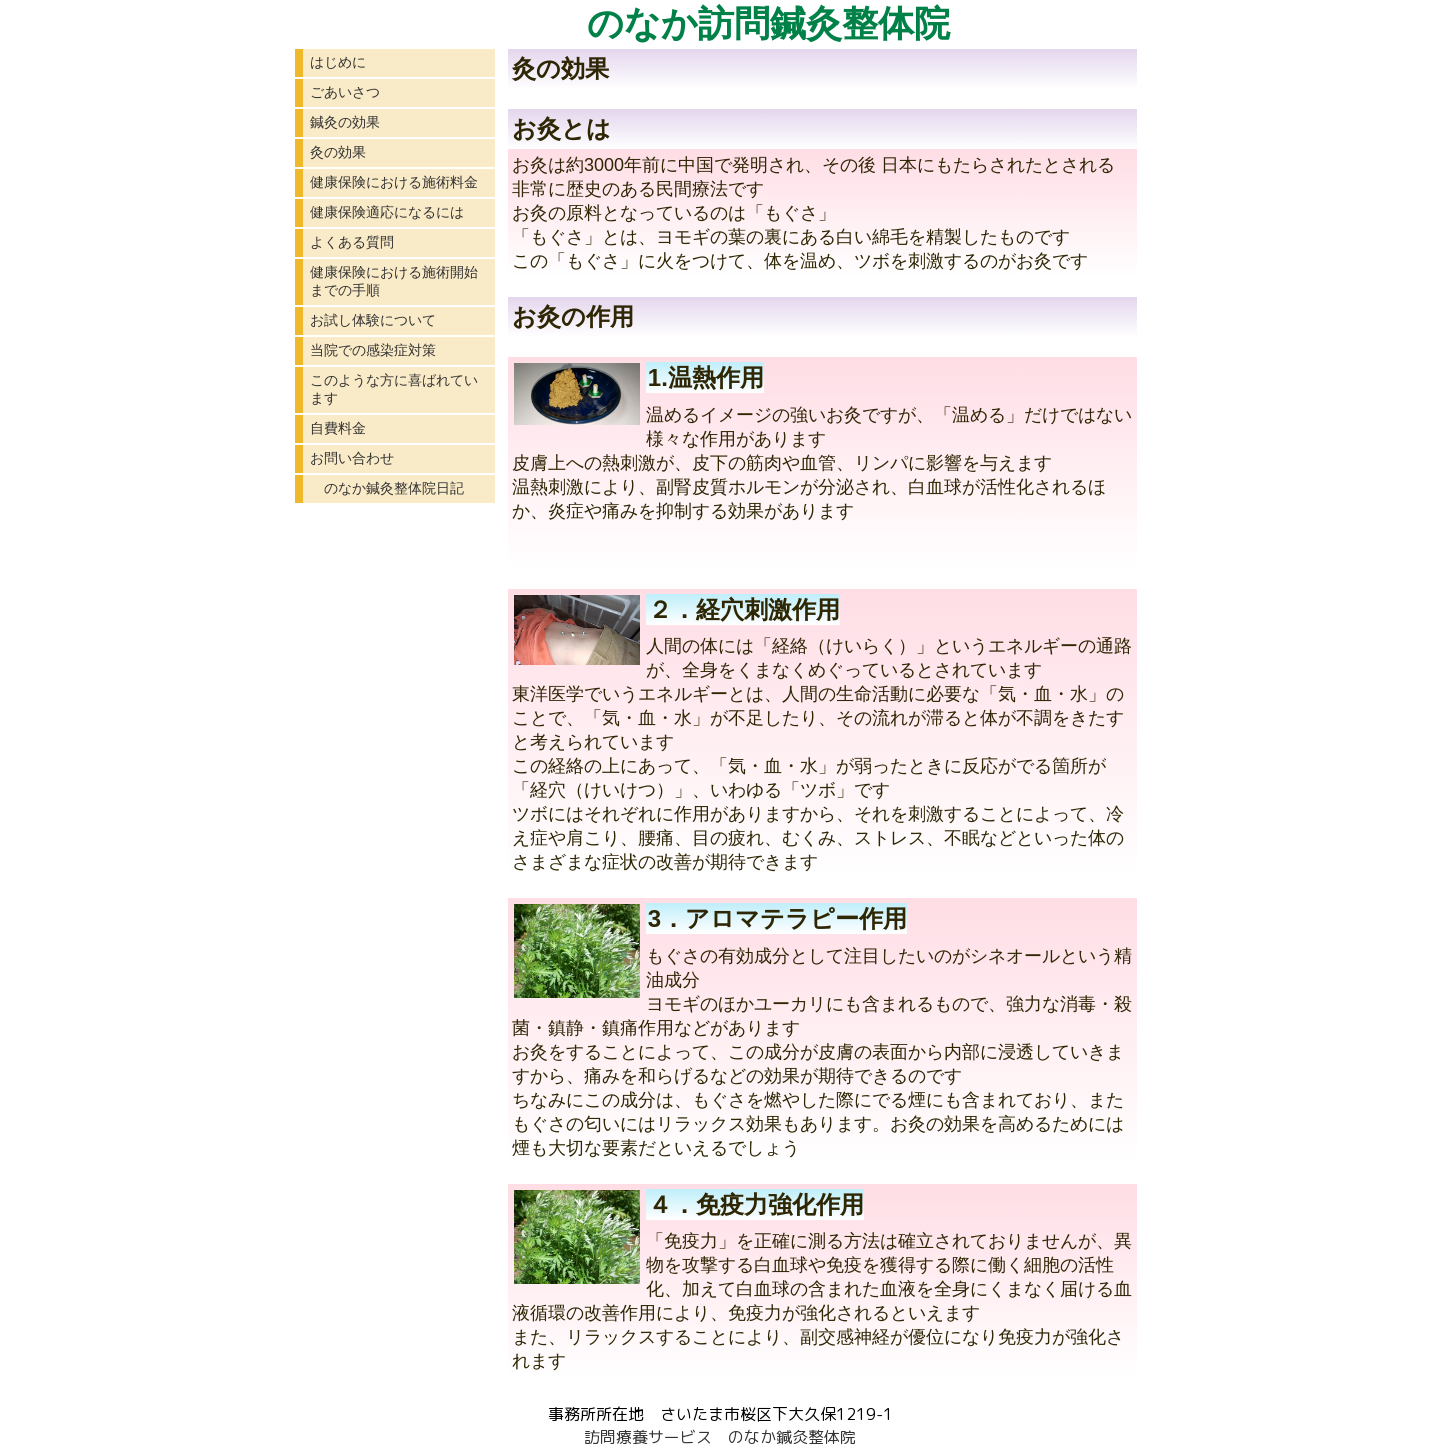 The height and width of the screenshot is (1453, 1440). I want to click on はじめに, so click(338, 62).